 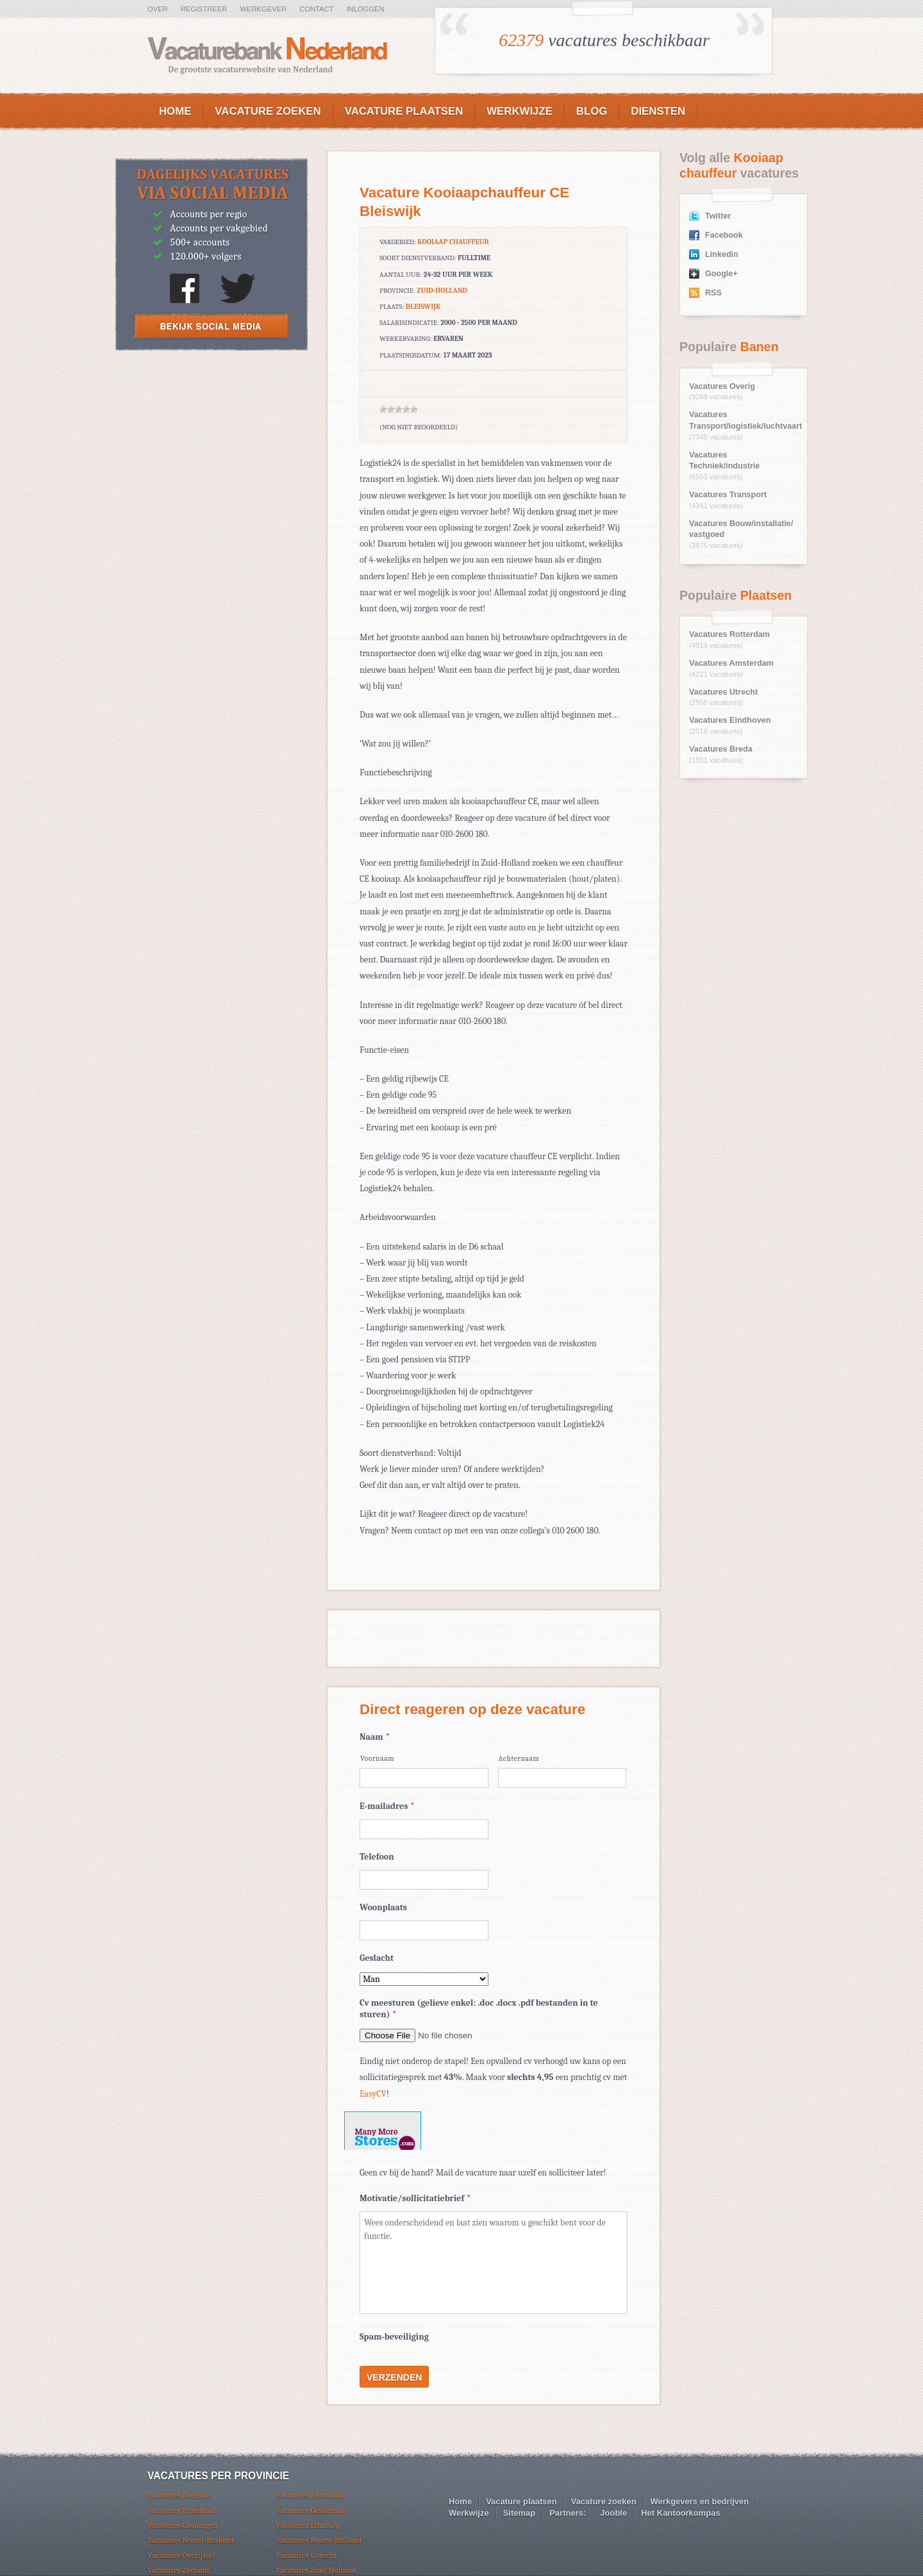 I want to click on Inloggen, so click(x=365, y=9).